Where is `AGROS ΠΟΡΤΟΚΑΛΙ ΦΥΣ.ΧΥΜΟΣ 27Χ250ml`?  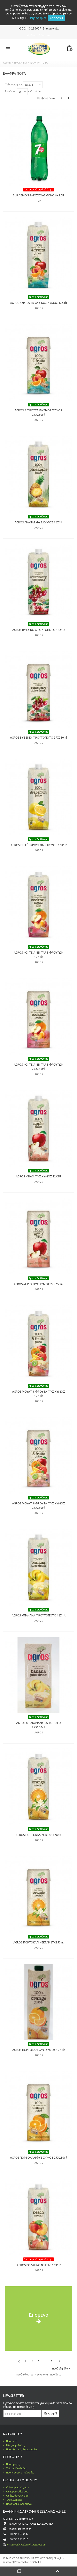 AGROS ΠΟΡΤΟΚΑΛΙ ΦΥΣ.ΧΥΜΟΣ 27Χ250ml is located at coordinates (38, 2157).